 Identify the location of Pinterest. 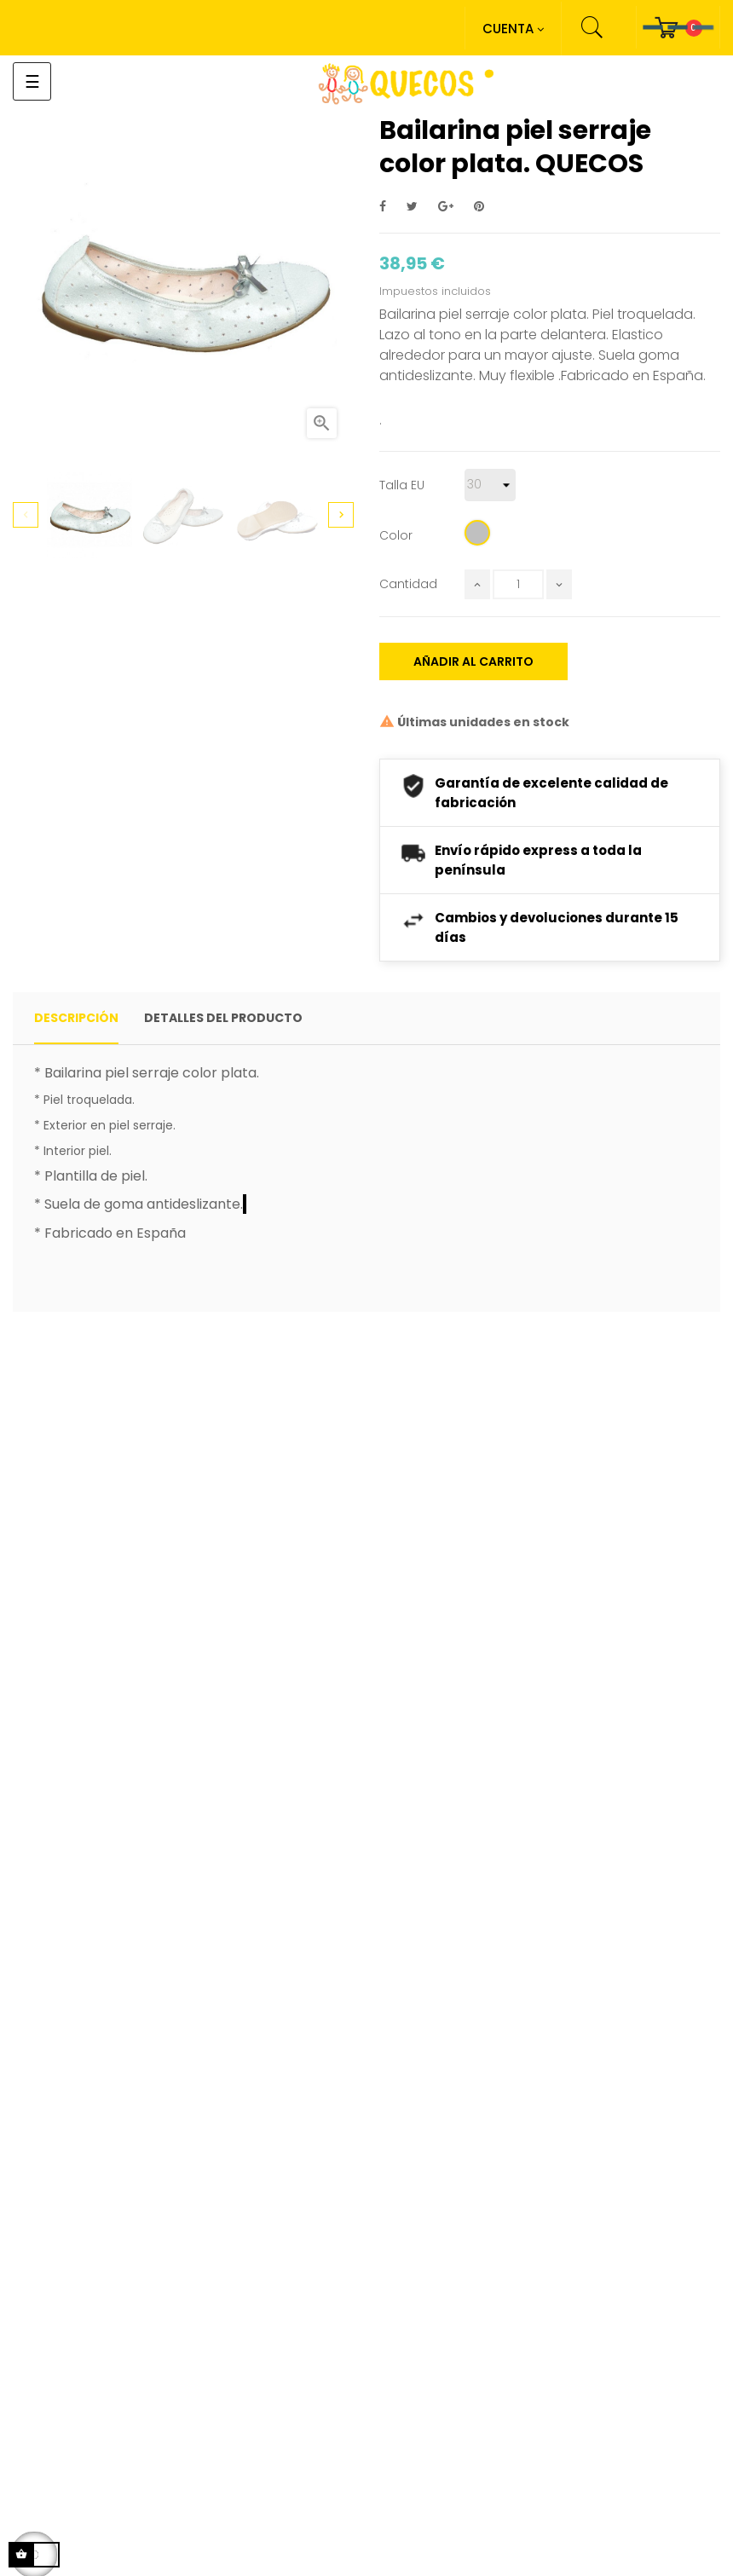
(479, 207).